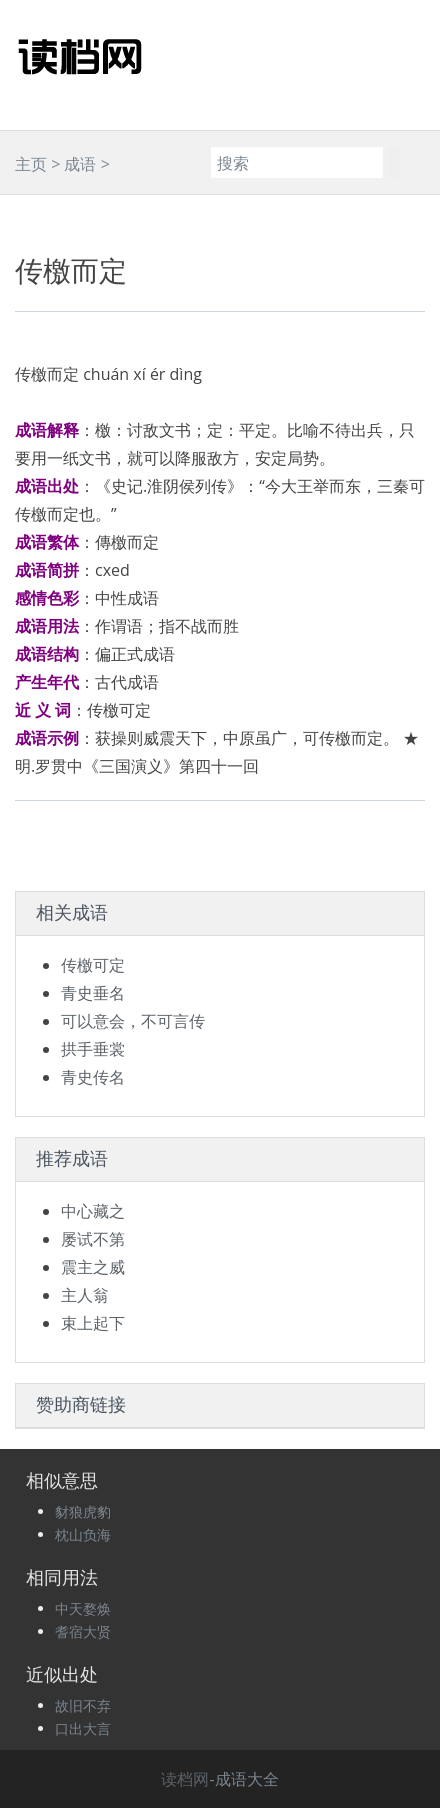  What do you see at coordinates (133, 1021) in the screenshot?
I see `可以意会，不可言传` at bounding box center [133, 1021].